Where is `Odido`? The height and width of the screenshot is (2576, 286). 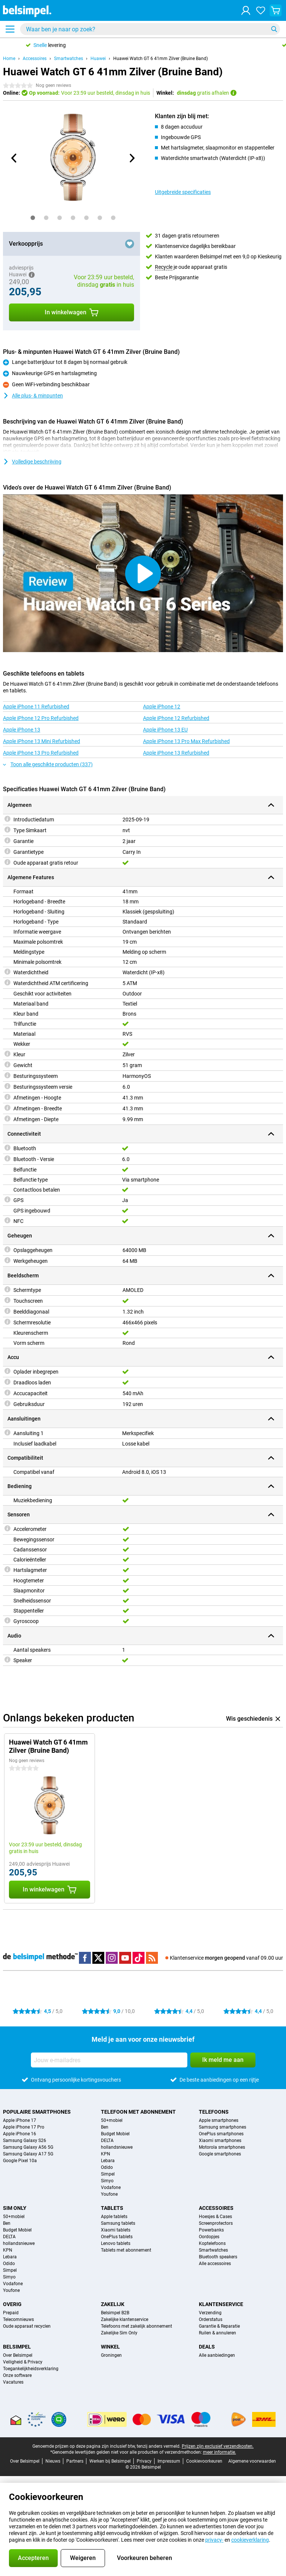
Odido is located at coordinates (107, 2167).